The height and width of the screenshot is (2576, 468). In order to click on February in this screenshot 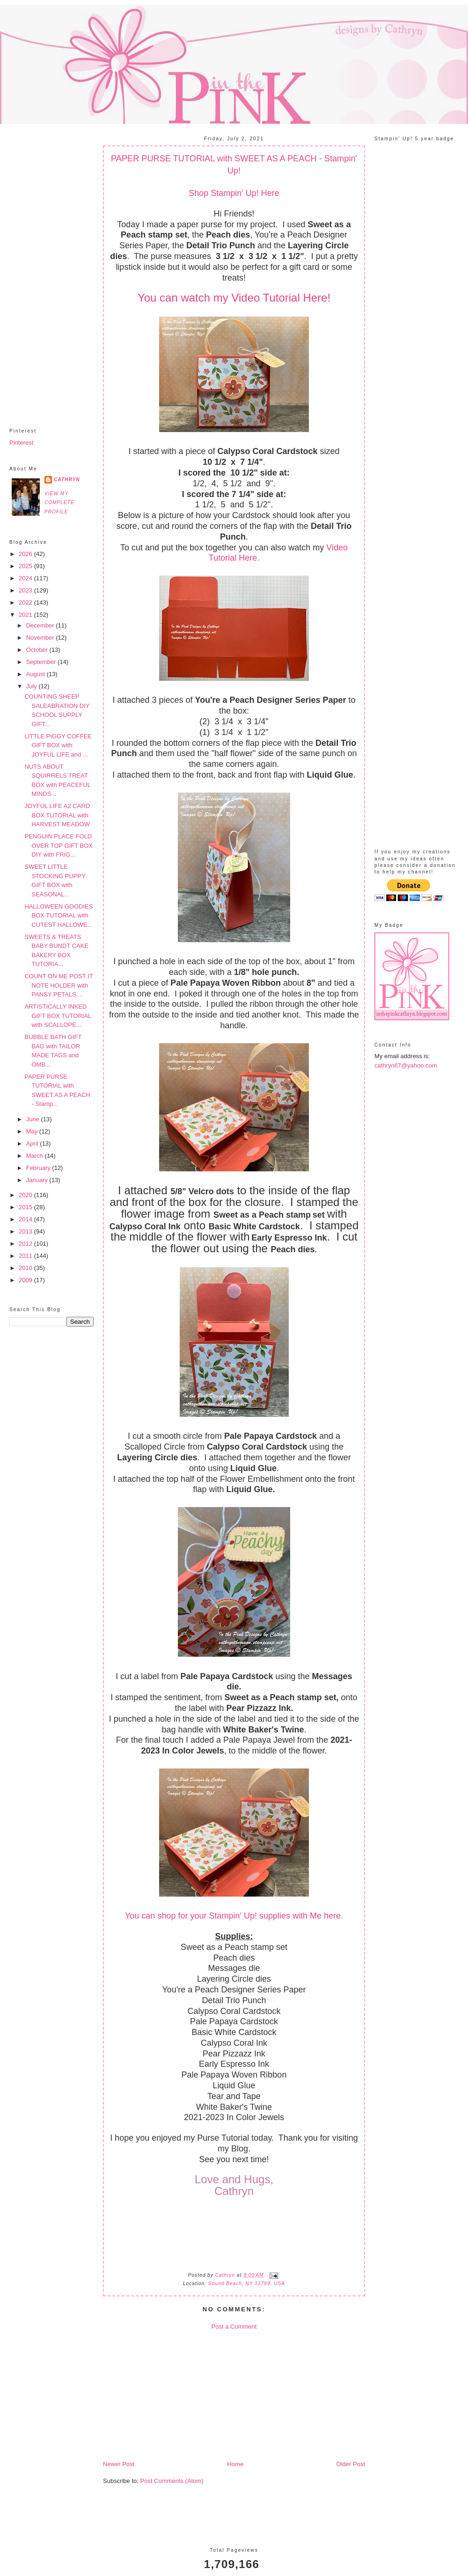, I will do `click(39, 1167)`.